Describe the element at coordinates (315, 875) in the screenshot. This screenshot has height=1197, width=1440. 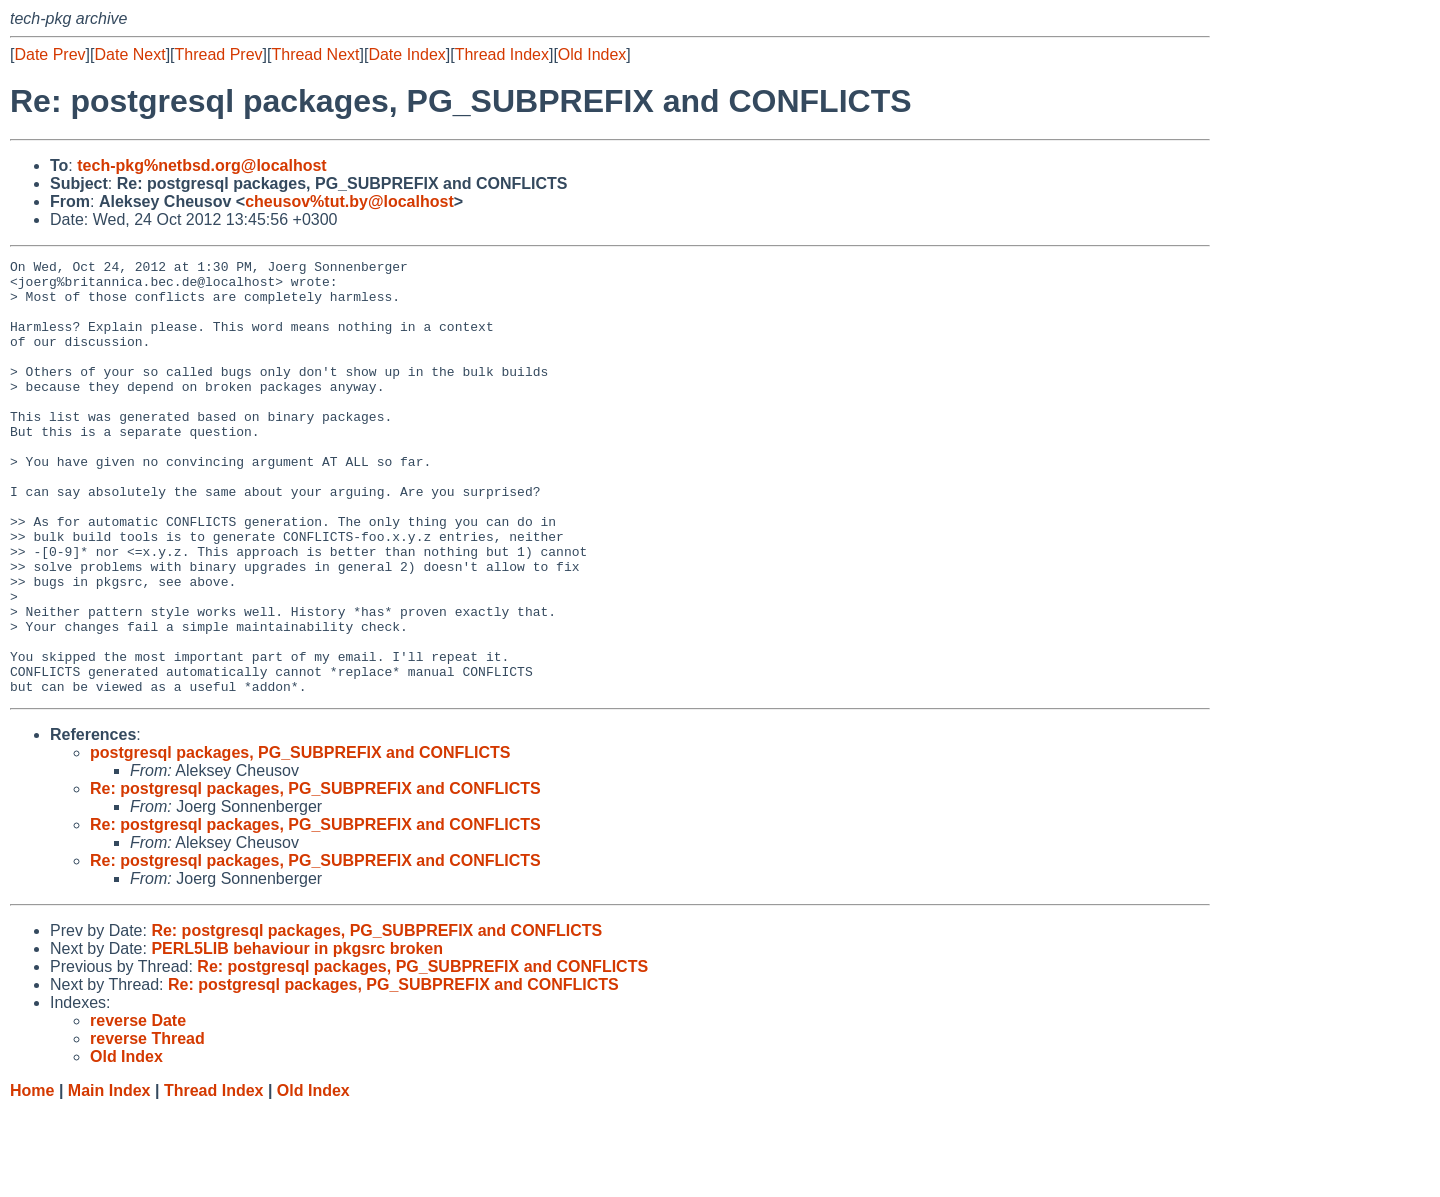
I see `Re: postgresql packages, PG_SUBPREFIX and CONFLICTS` at that location.